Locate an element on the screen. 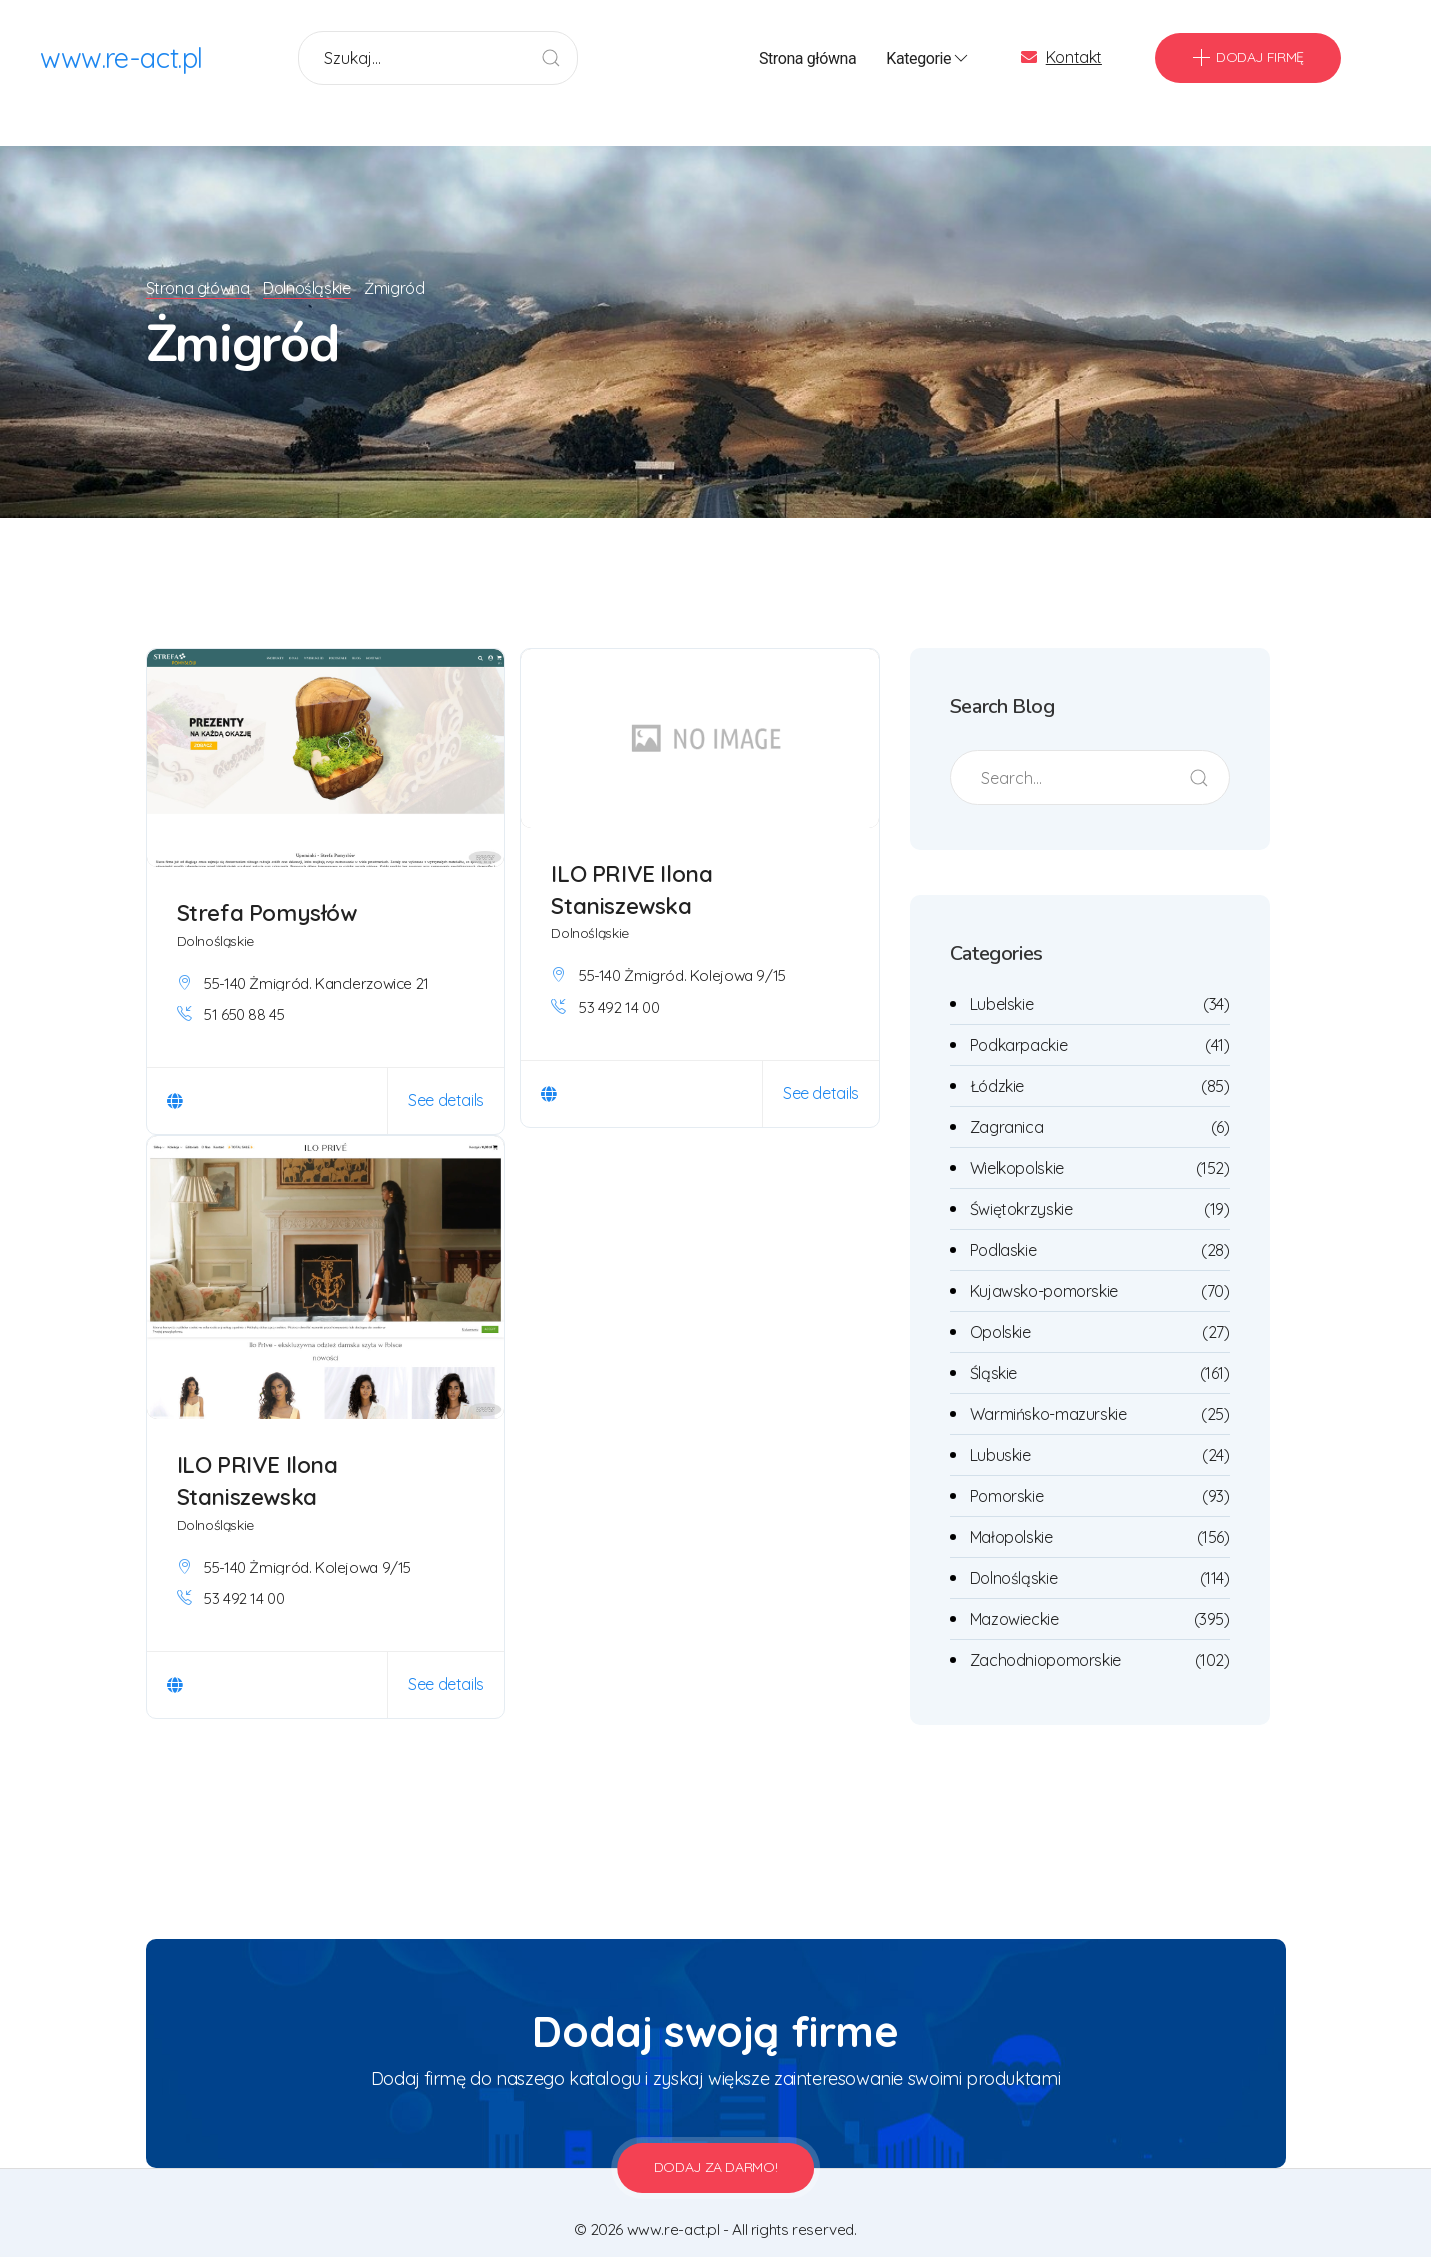  www.re-act.pl is located at coordinates (123, 59).